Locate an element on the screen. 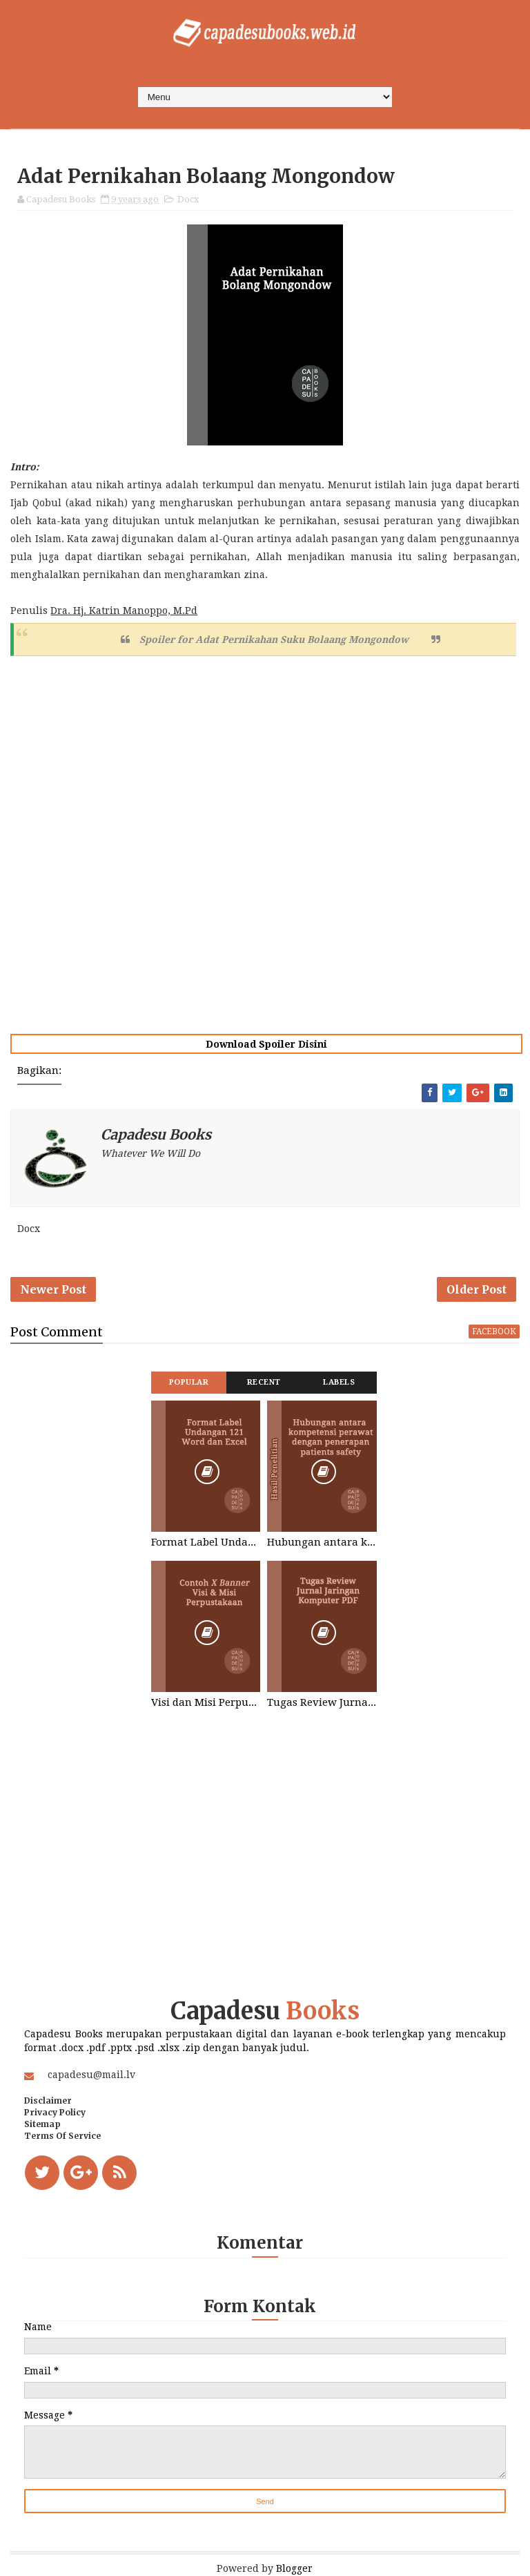  facebook is located at coordinates (494, 1331).